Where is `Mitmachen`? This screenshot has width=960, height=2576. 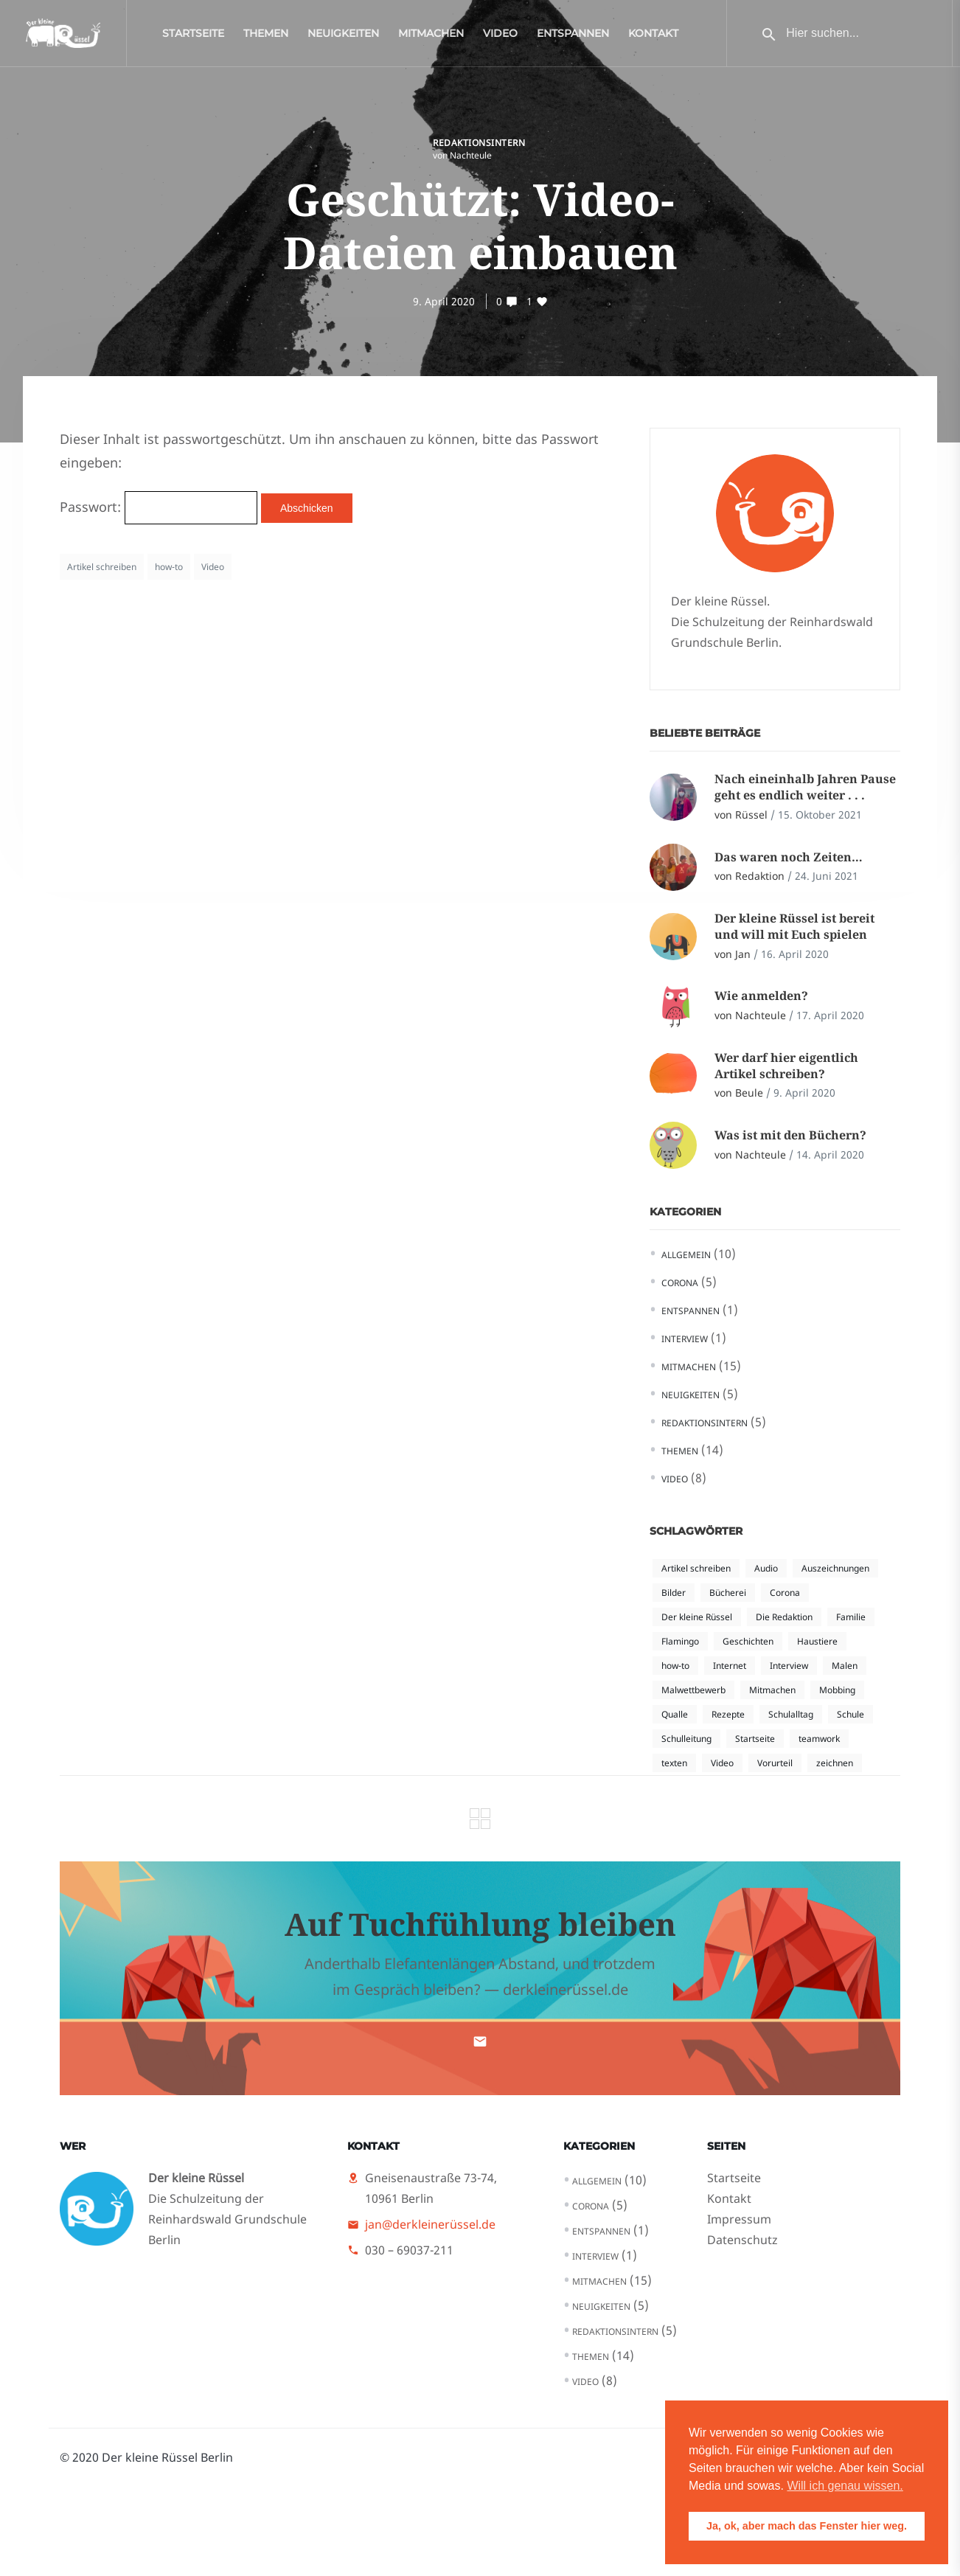
Mitmachen is located at coordinates (431, 37).